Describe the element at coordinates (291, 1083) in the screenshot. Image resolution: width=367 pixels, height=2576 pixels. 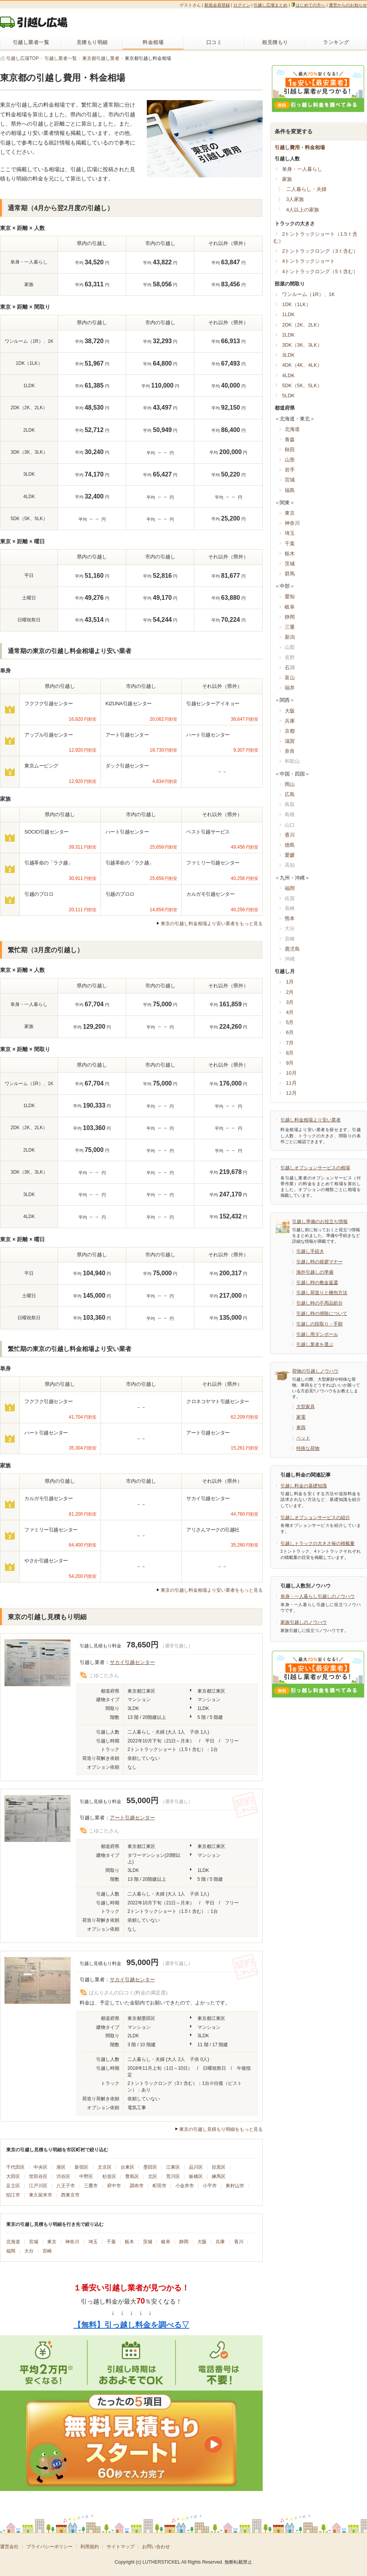
I see `11月` at that location.